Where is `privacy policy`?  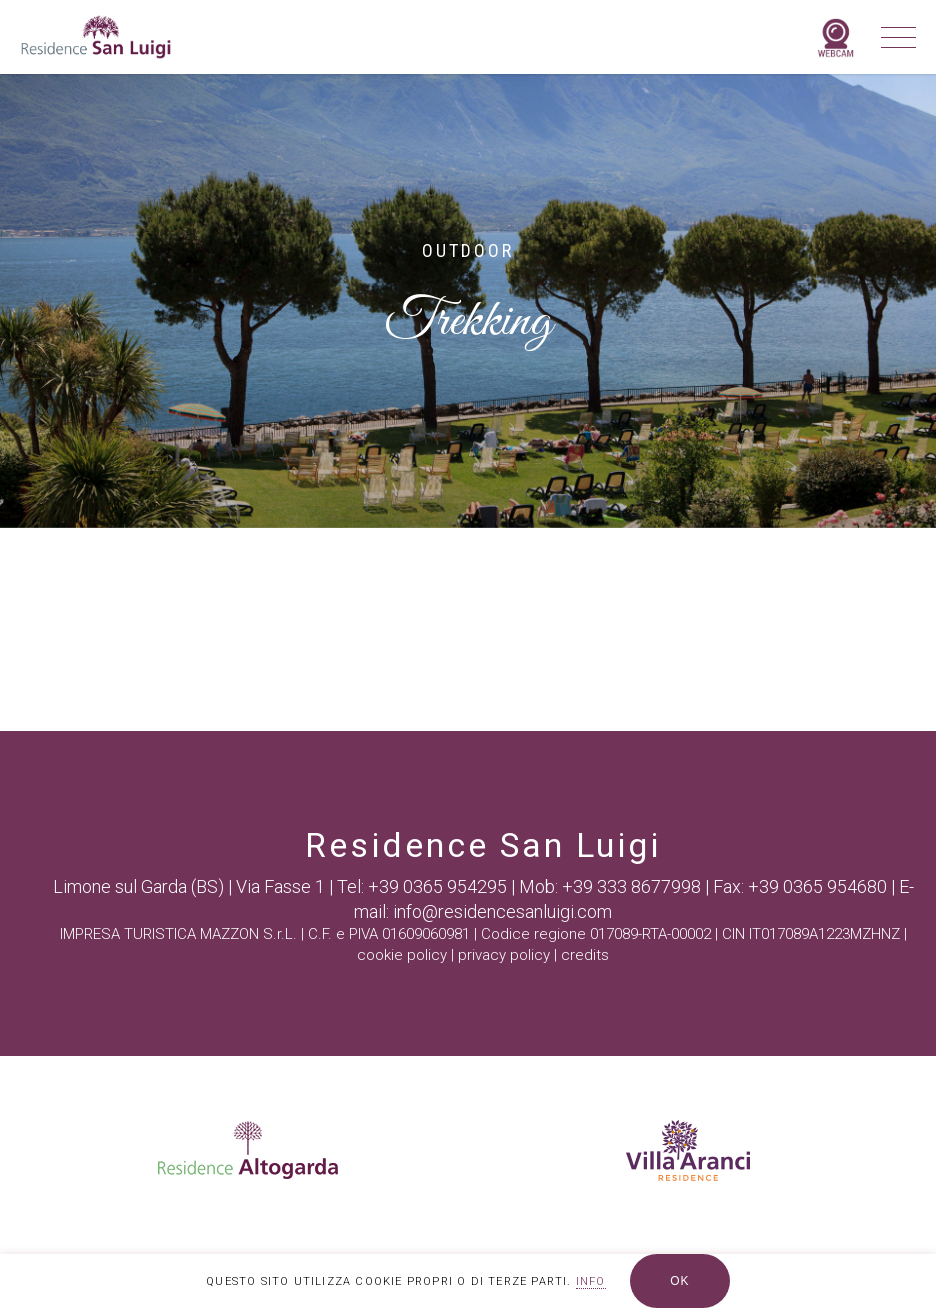
privacy policy is located at coordinates (504, 955).